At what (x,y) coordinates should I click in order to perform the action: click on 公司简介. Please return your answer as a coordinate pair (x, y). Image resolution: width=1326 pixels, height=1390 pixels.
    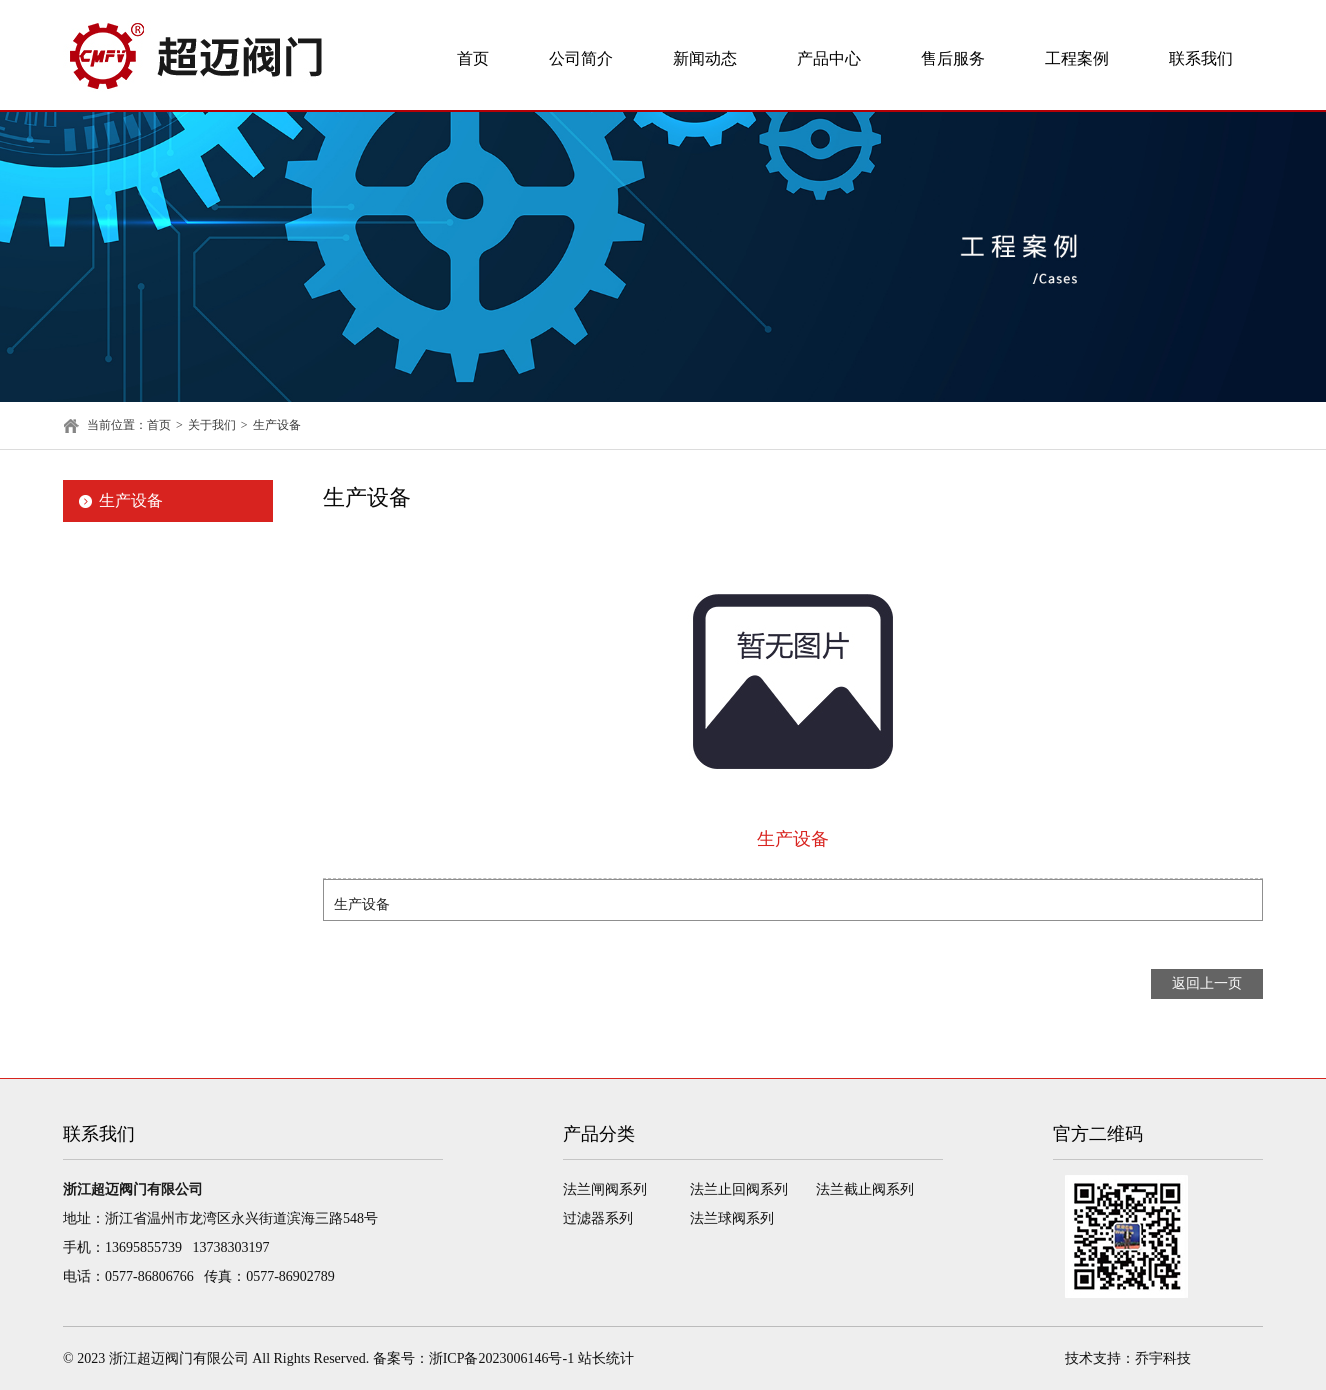
    Looking at the image, I should click on (581, 58).